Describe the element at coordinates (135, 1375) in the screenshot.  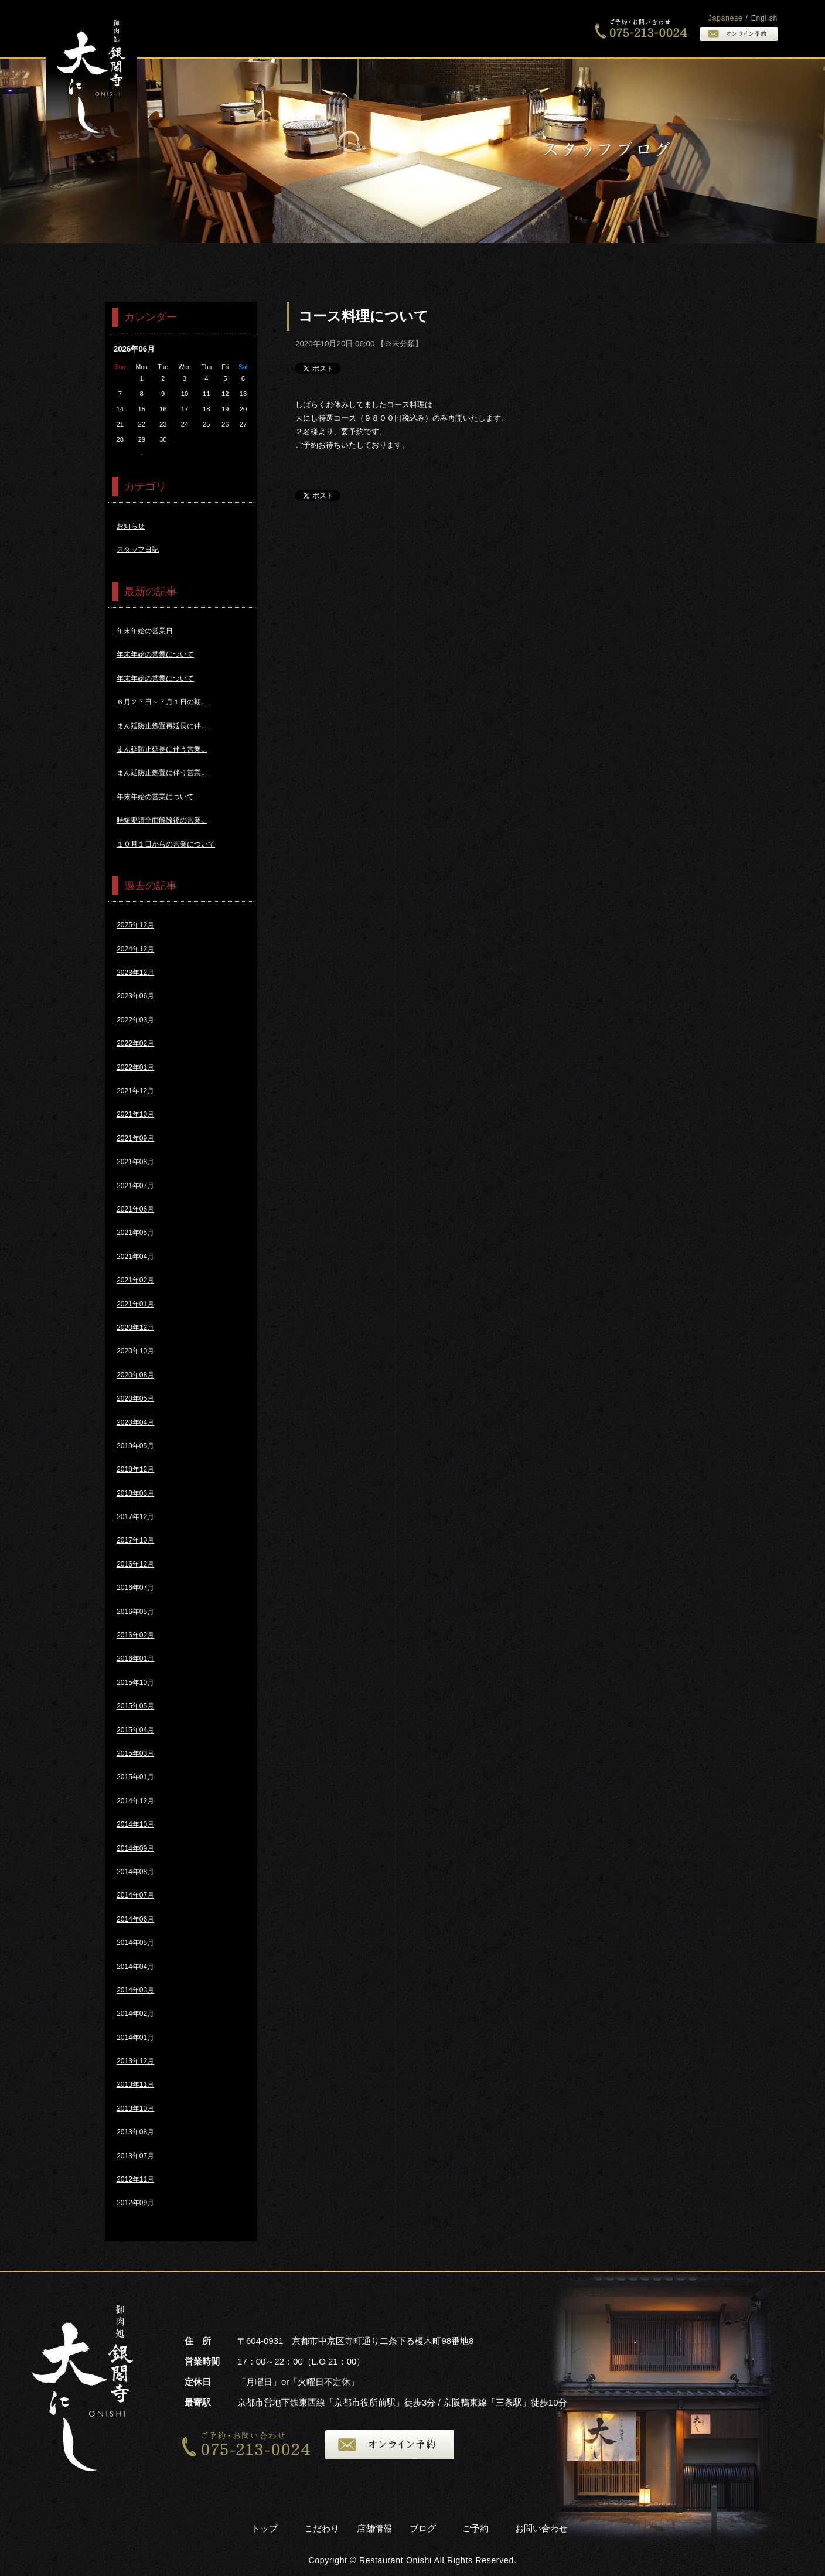
I see `2020年08月` at that location.